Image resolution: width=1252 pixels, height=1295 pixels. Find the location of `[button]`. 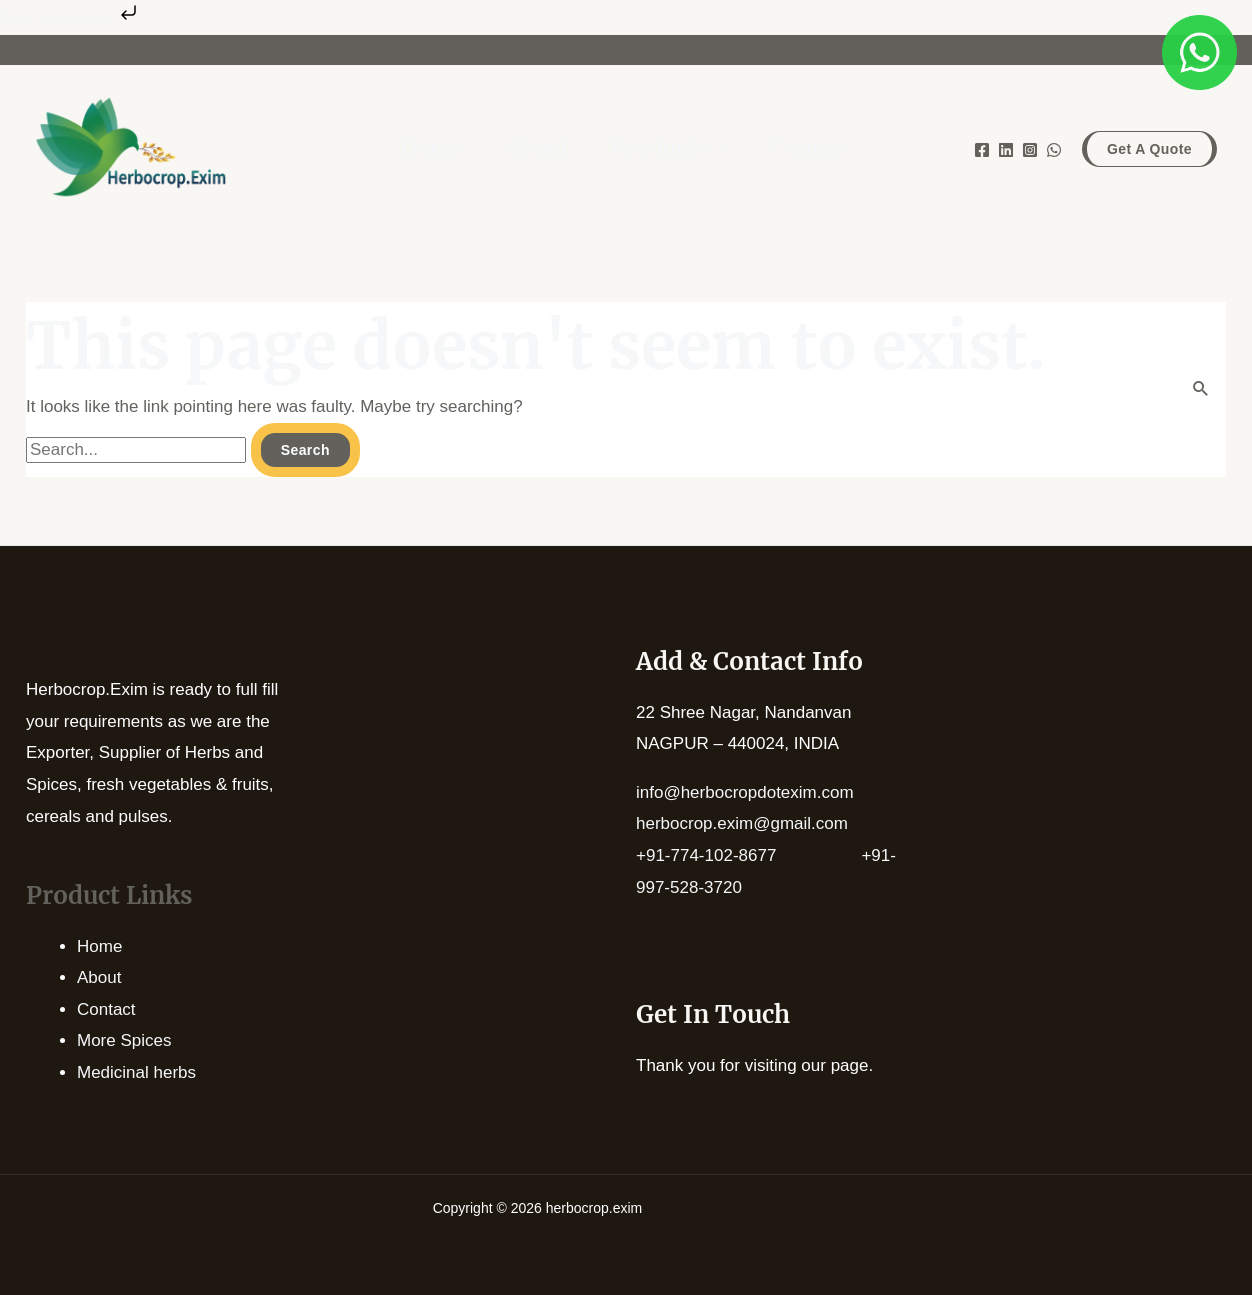

[button] is located at coordinates (1149, 149).